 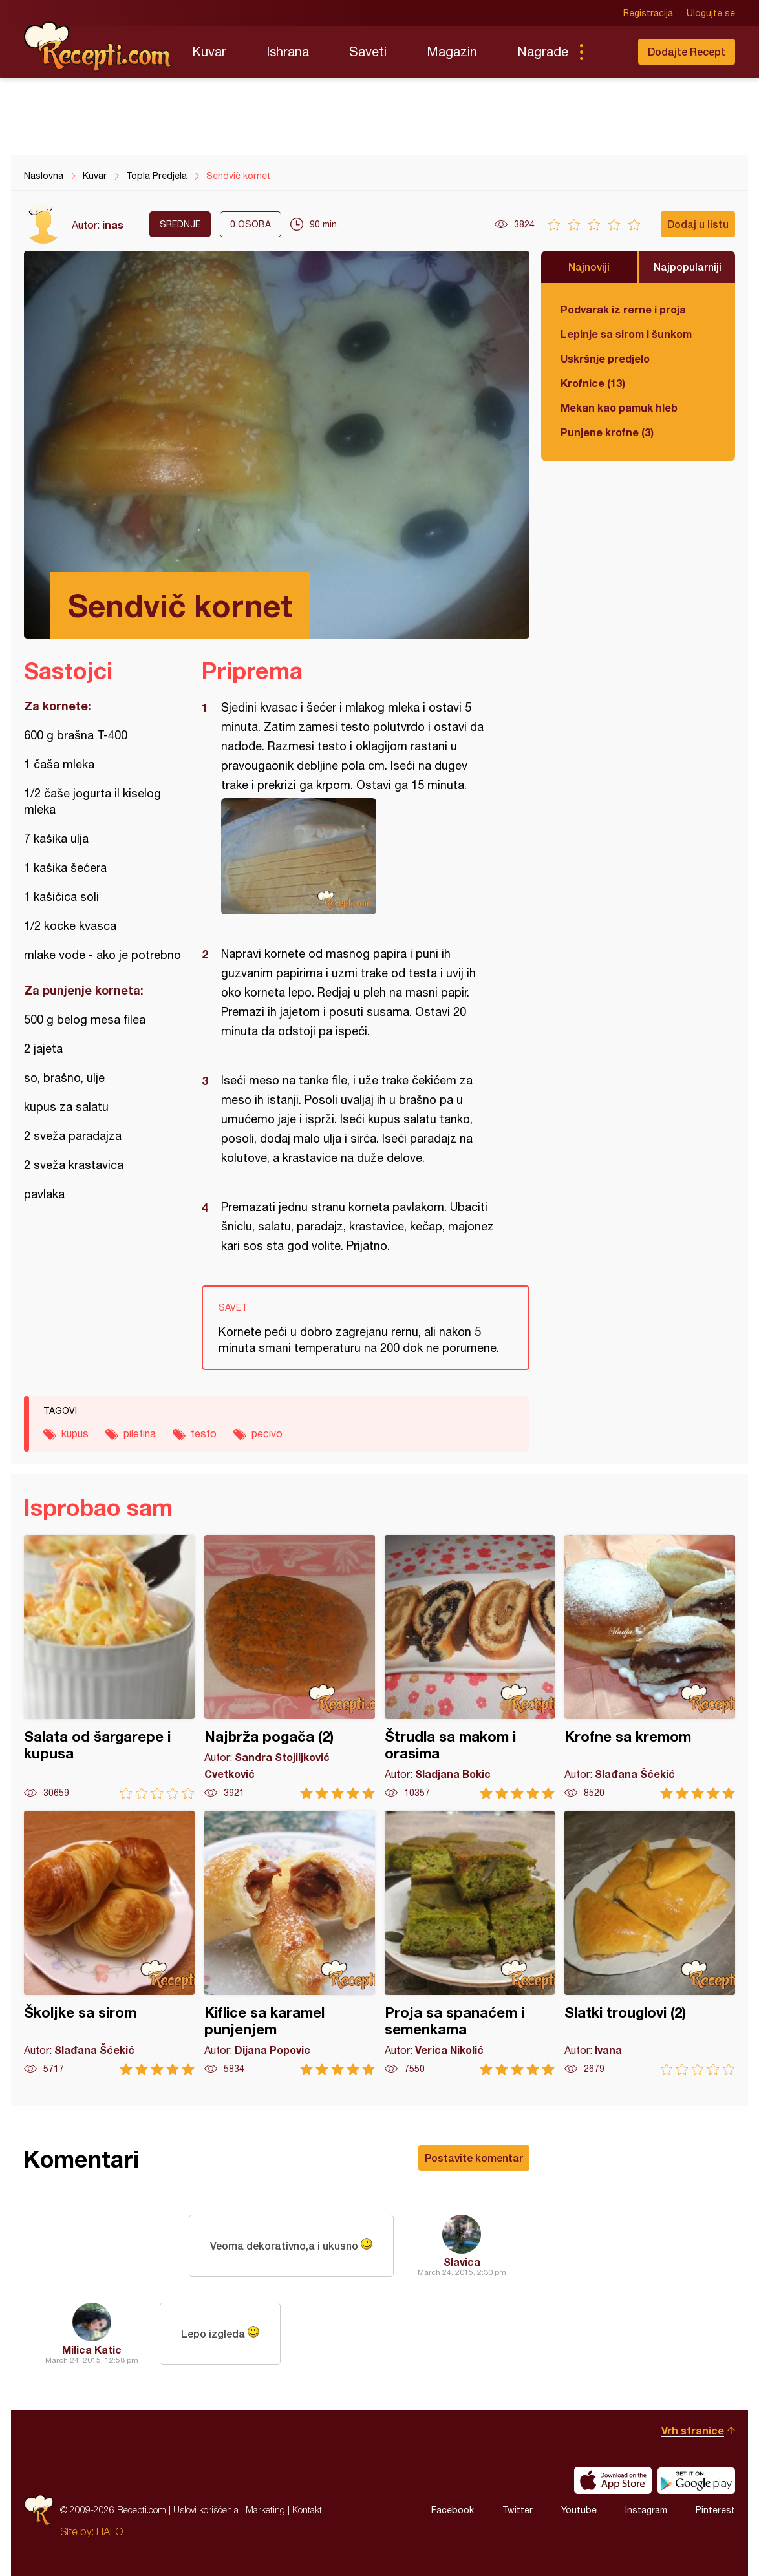 I want to click on Kuvar, so click(x=209, y=51).